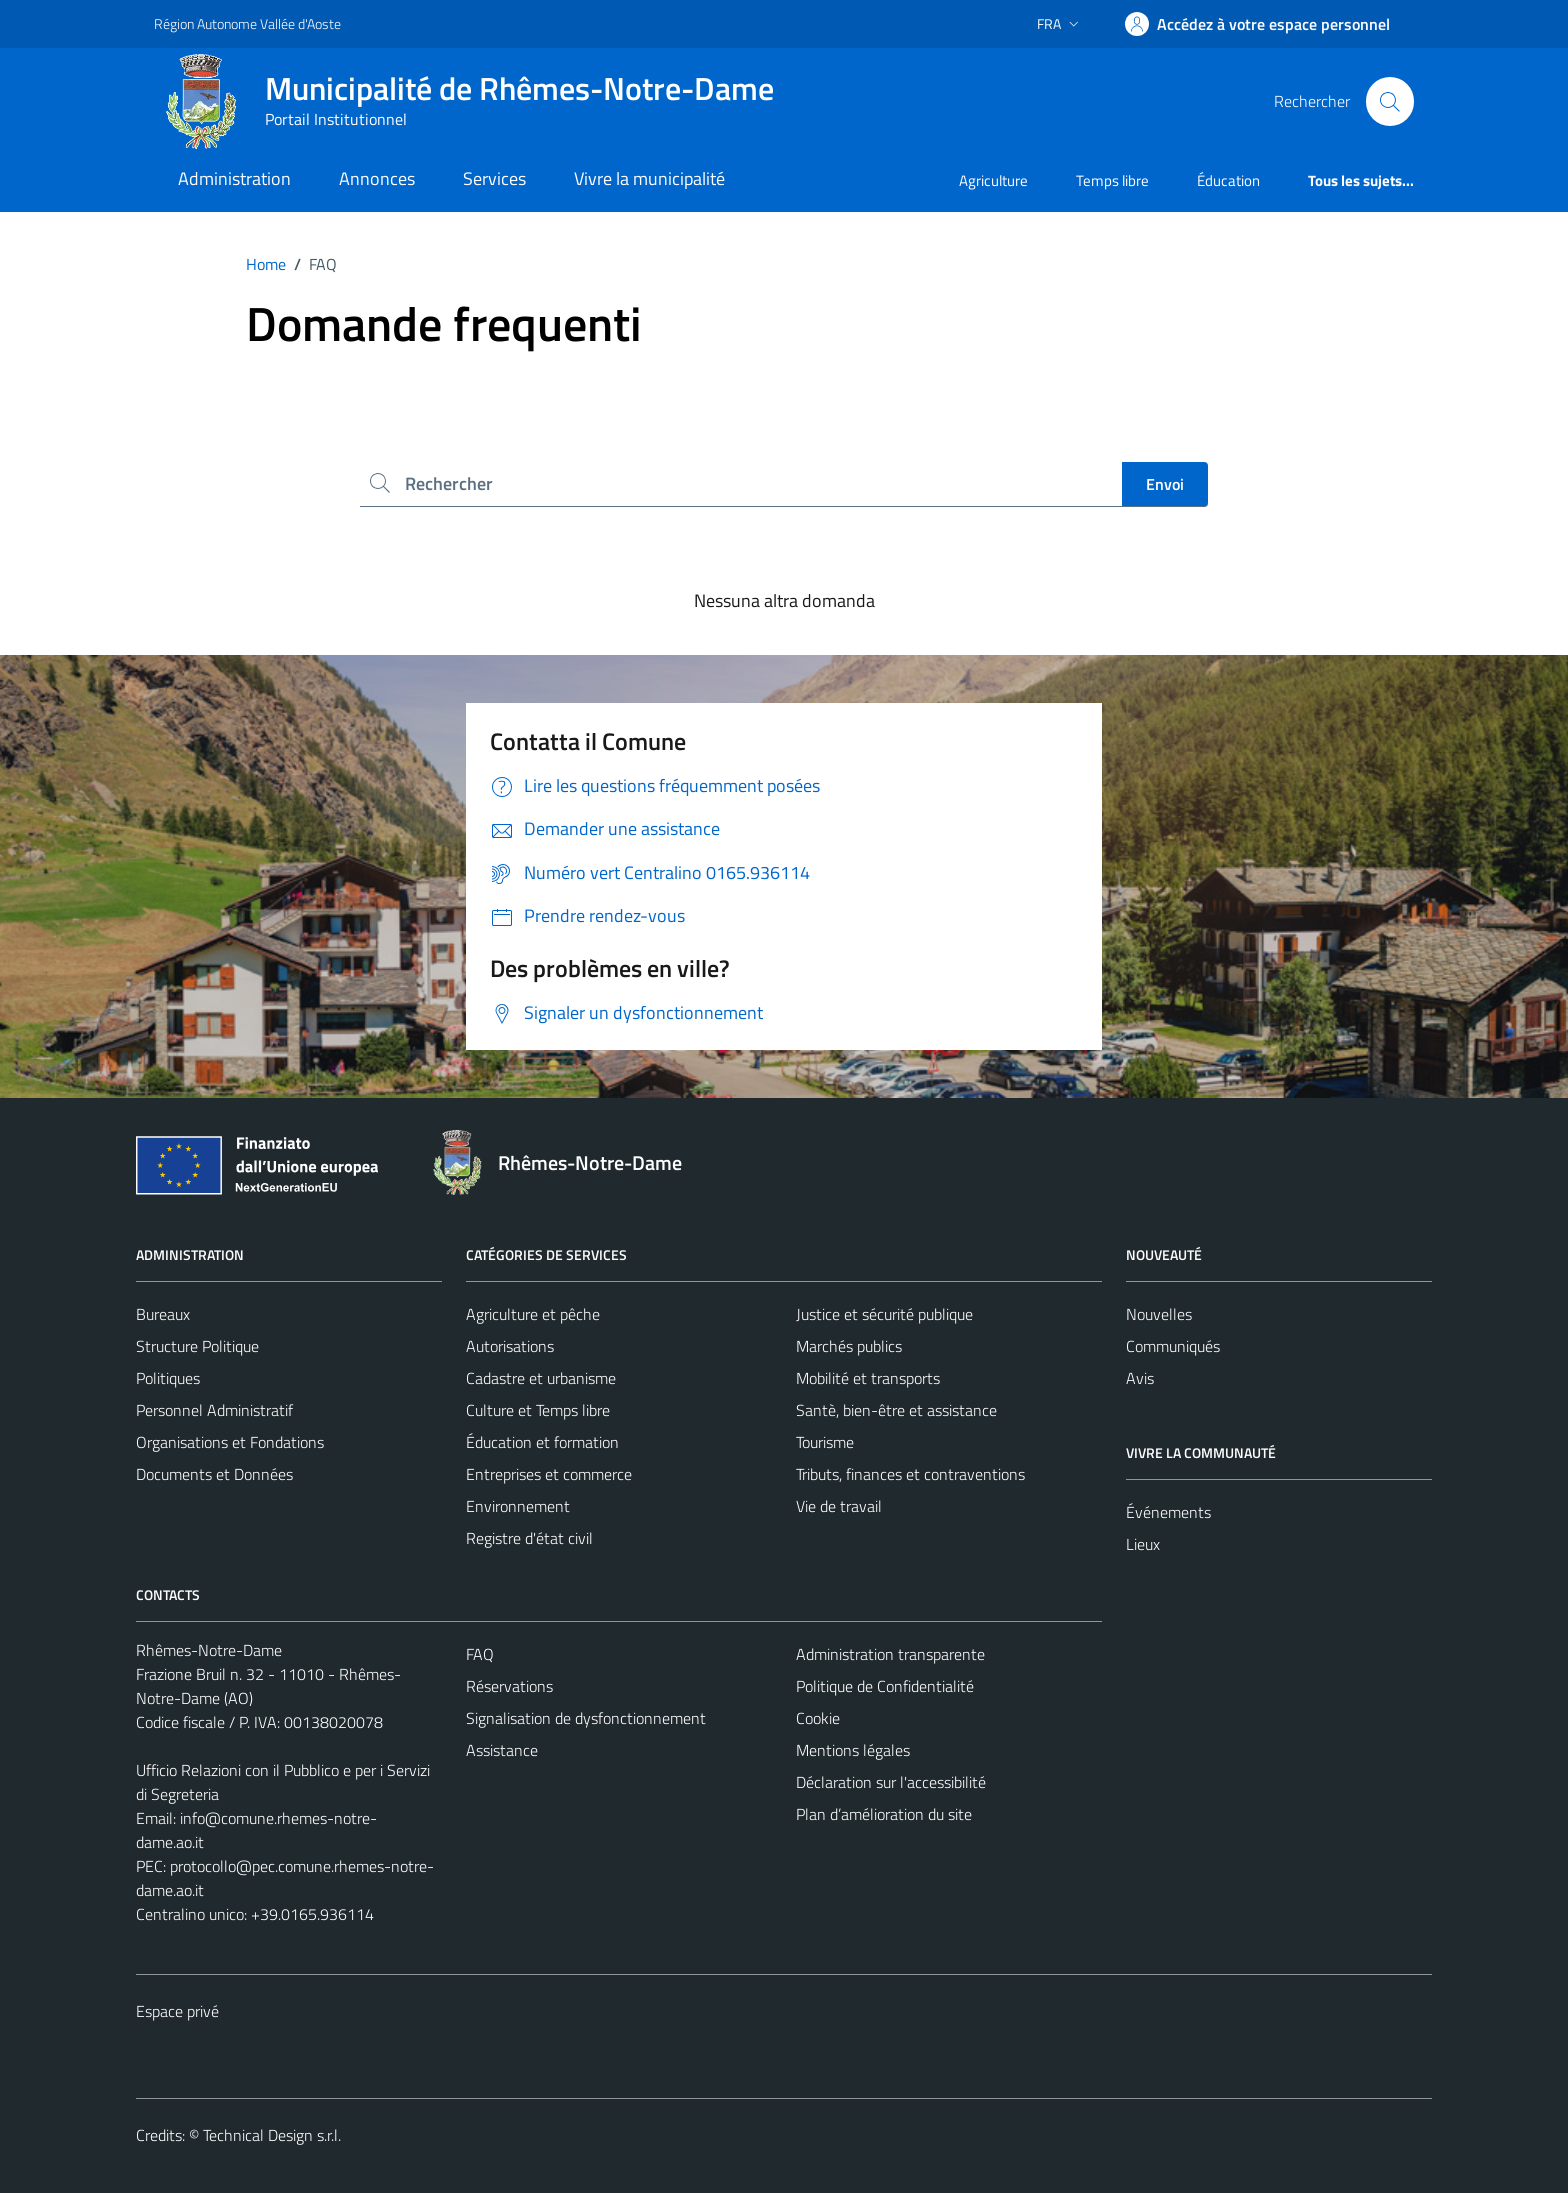 This screenshot has height=2193, width=1568. Describe the element at coordinates (214, 1410) in the screenshot. I see `Personnel Administratif` at that location.